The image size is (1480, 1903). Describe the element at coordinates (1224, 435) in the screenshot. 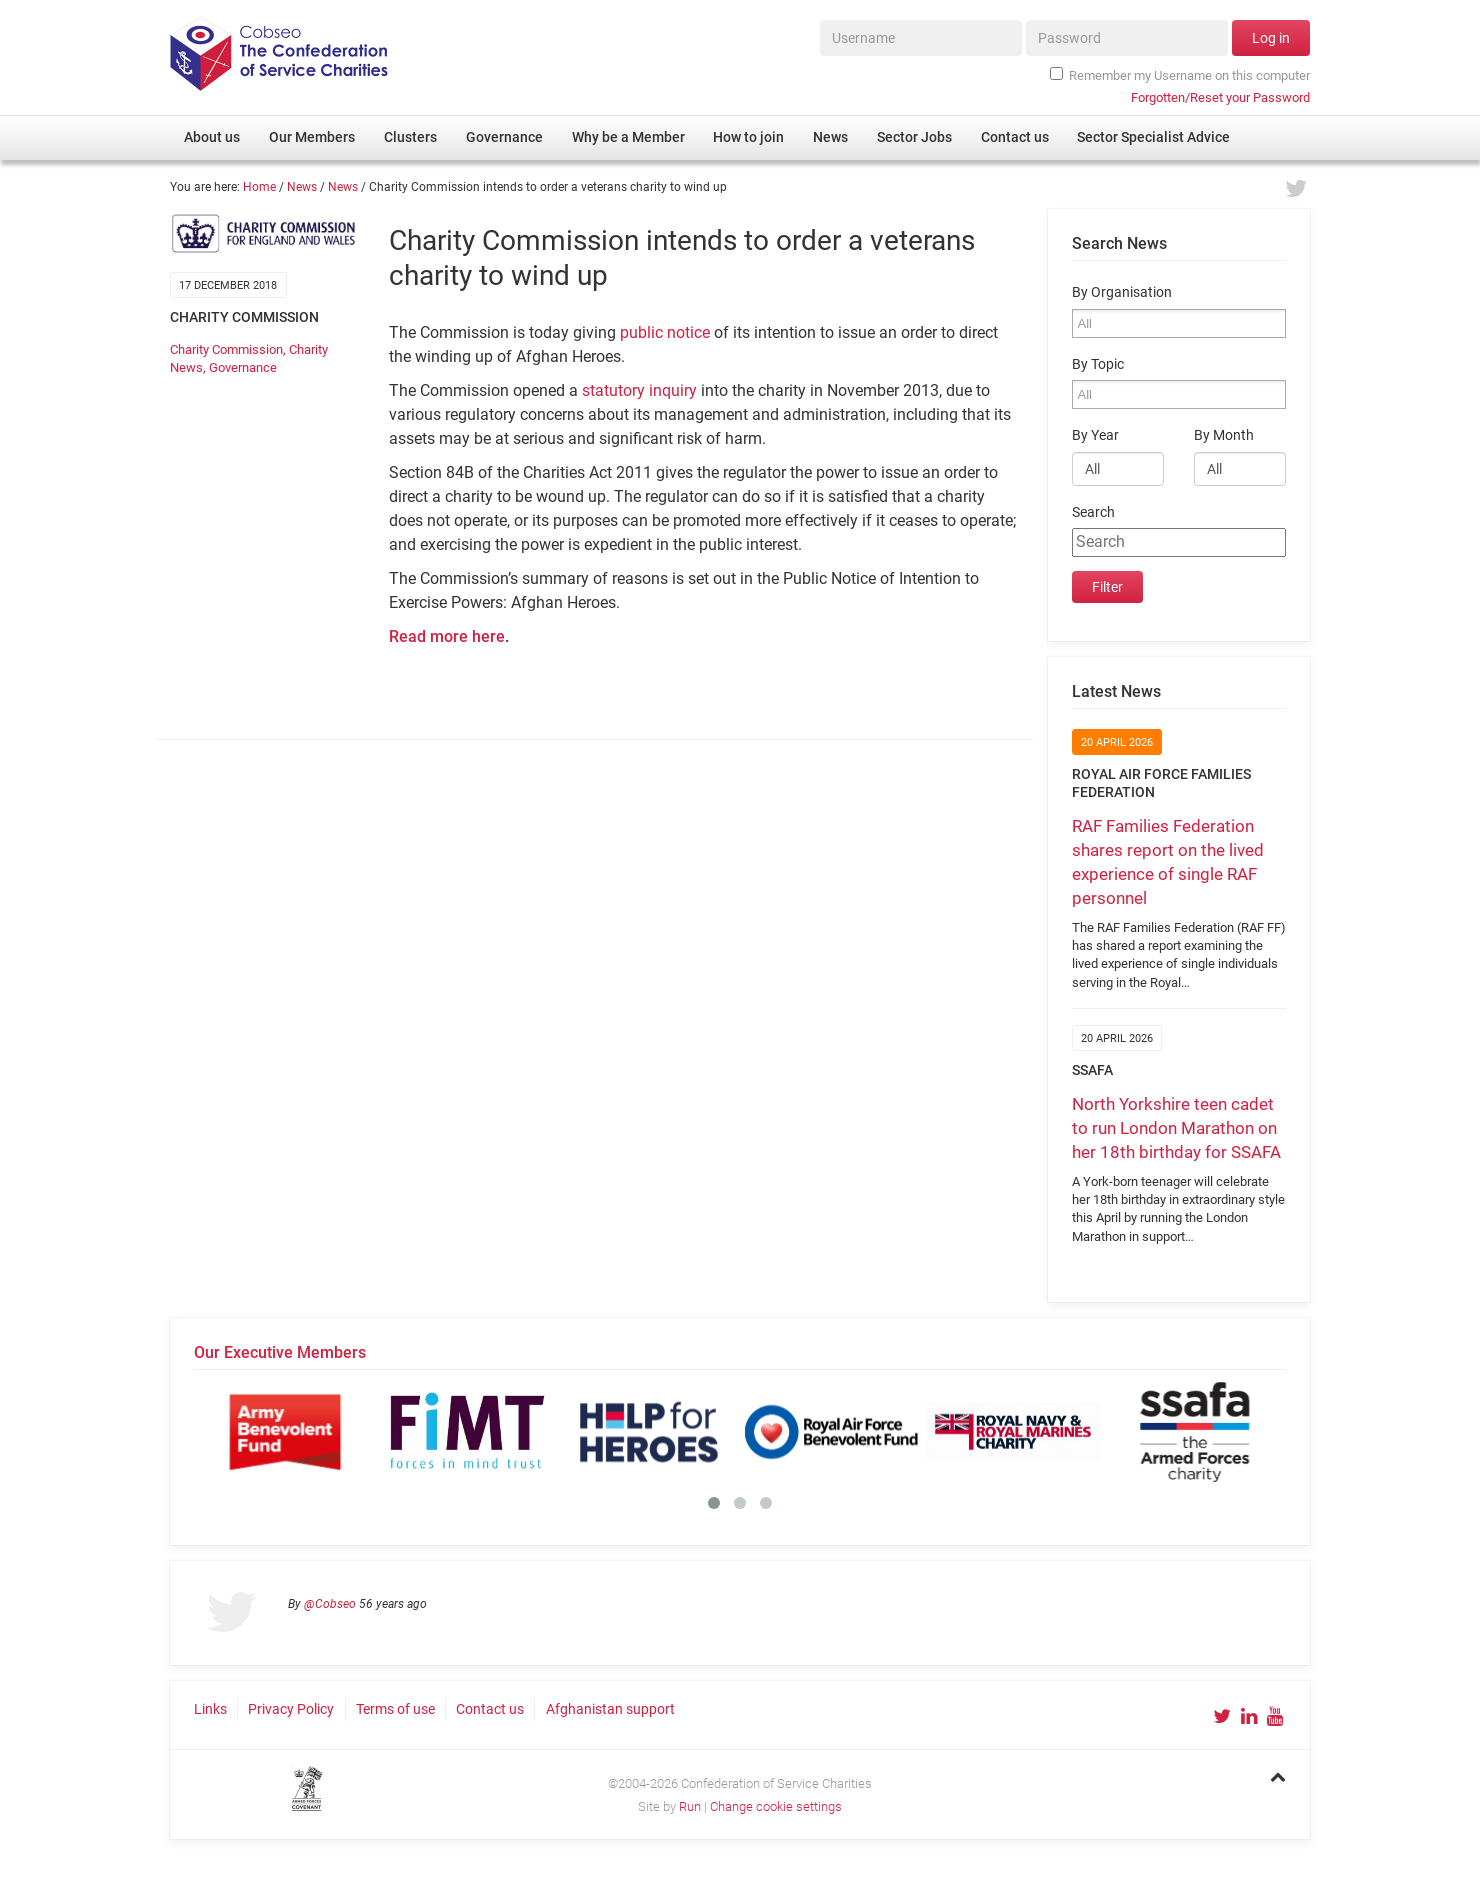

I see `By Month` at that location.